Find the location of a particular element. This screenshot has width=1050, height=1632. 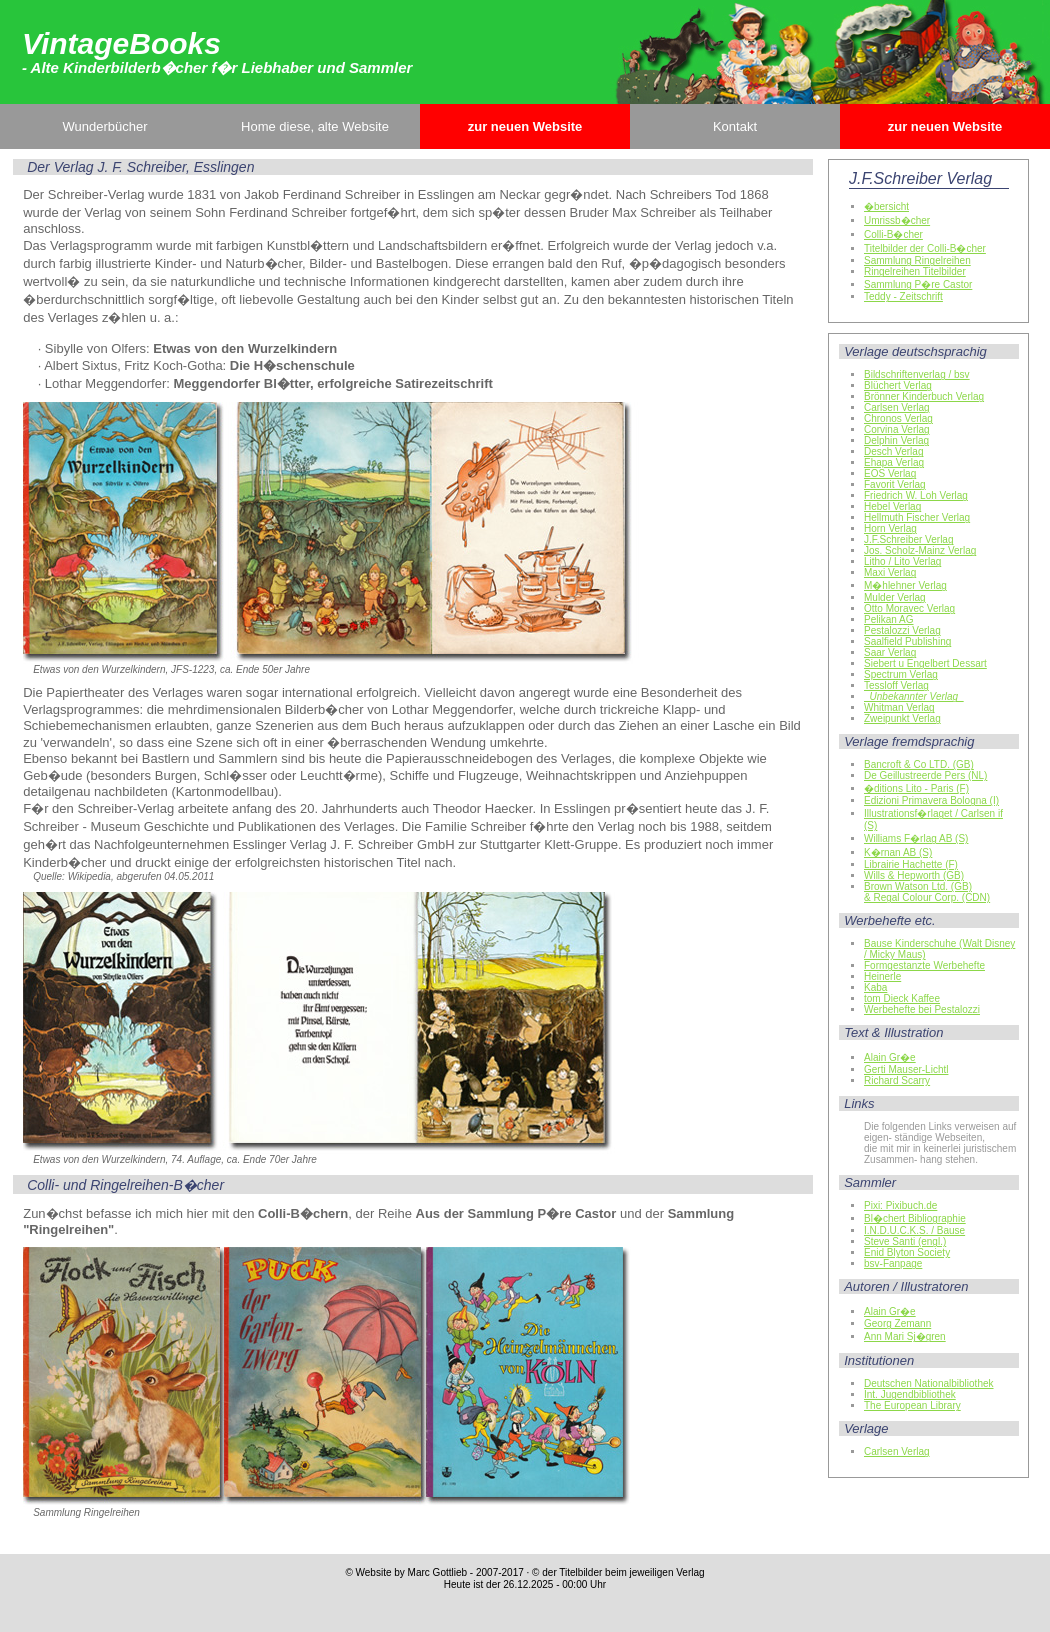

Delphin Verlag is located at coordinates (896, 440).